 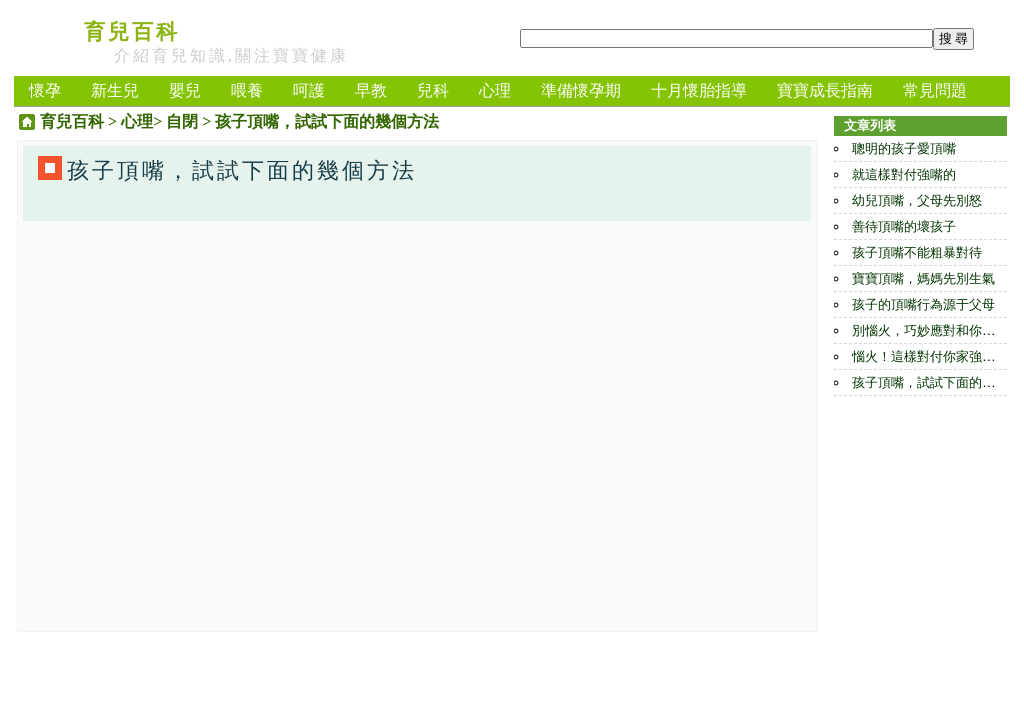 What do you see at coordinates (917, 200) in the screenshot?
I see `幼兒頂嘴，父母先別怒` at bounding box center [917, 200].